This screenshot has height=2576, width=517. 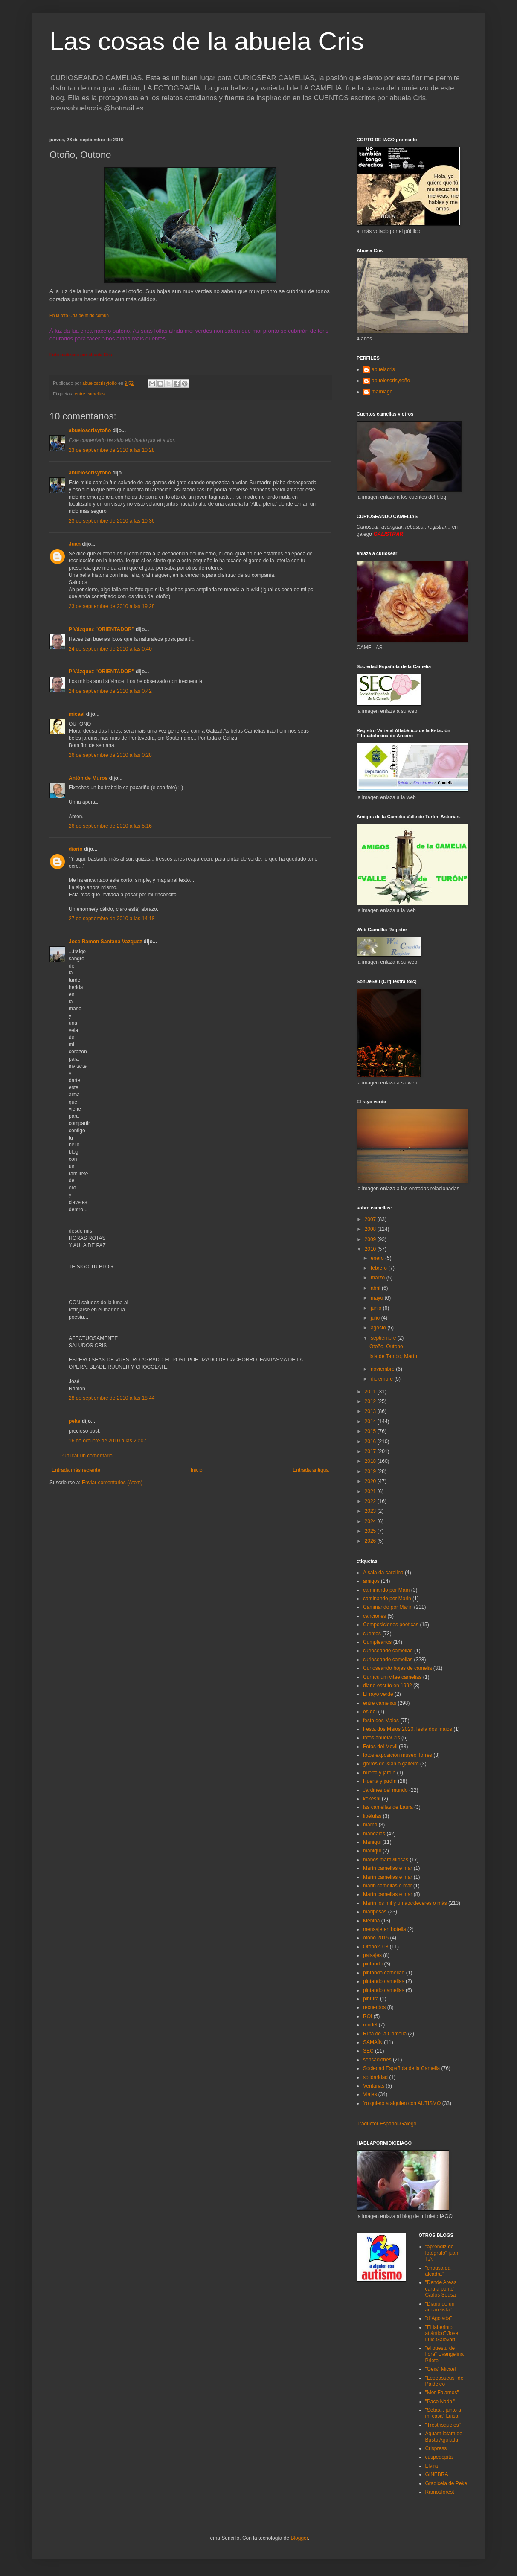 What do you see at coordinates (443, 2413) in the screenshot?
I see `"Setas... junto a mi casa" Luisa` at bounding box center [443, 2413].